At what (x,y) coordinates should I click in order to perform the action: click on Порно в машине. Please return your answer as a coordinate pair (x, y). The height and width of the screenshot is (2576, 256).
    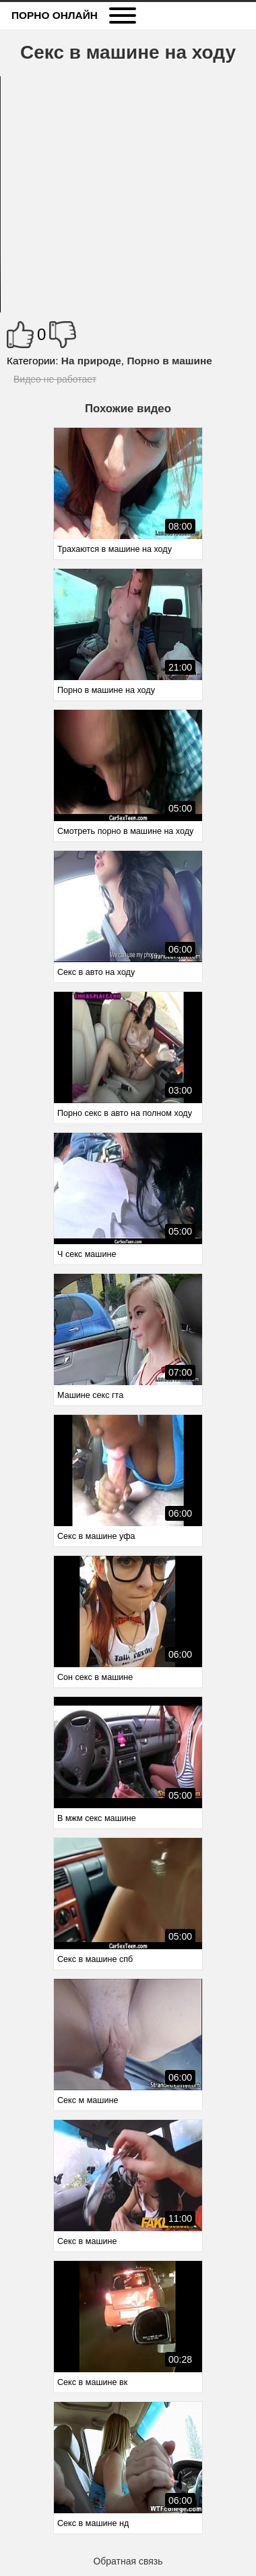
    Looking at the image, I should click on (169, 360).